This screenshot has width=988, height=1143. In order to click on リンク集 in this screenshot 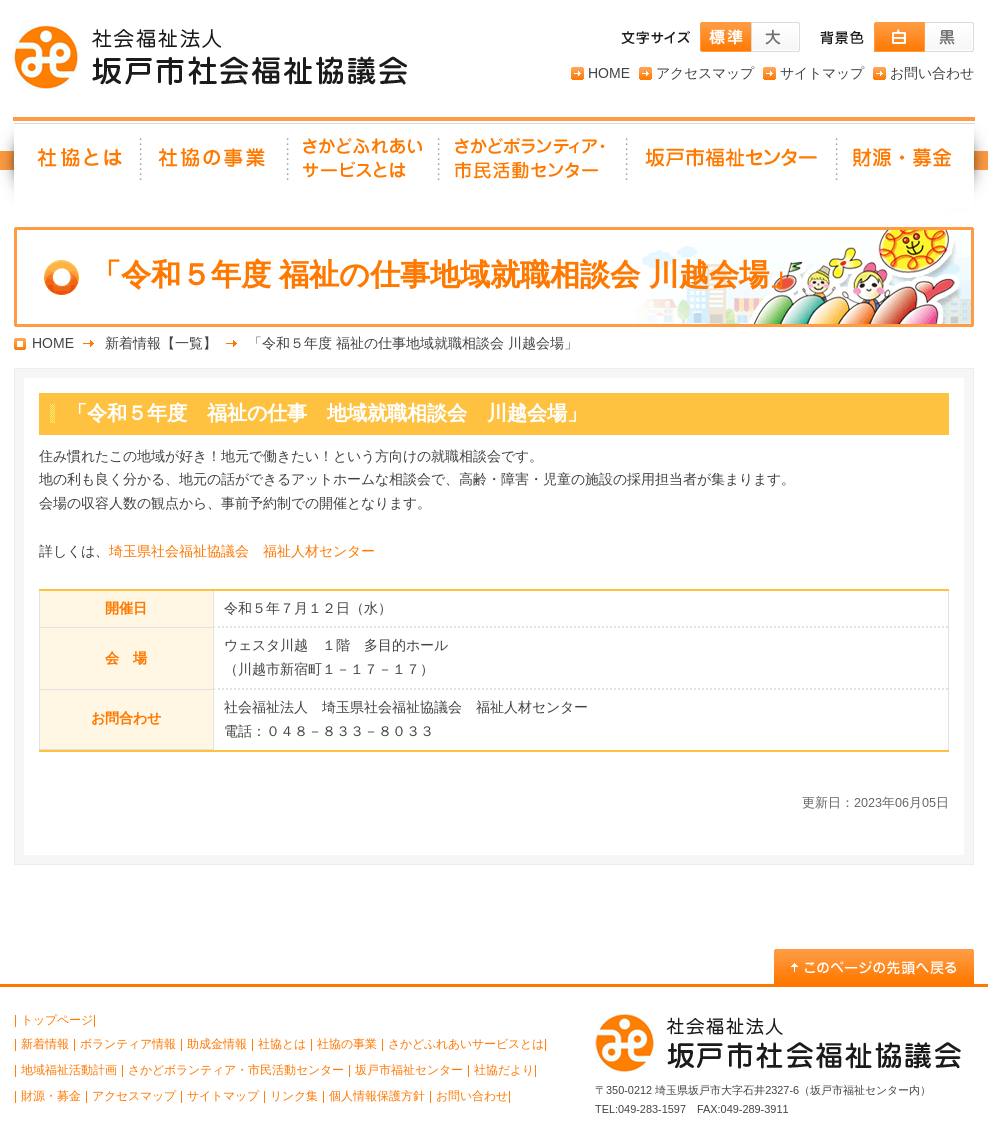, I will do `click(294, 1096)`.